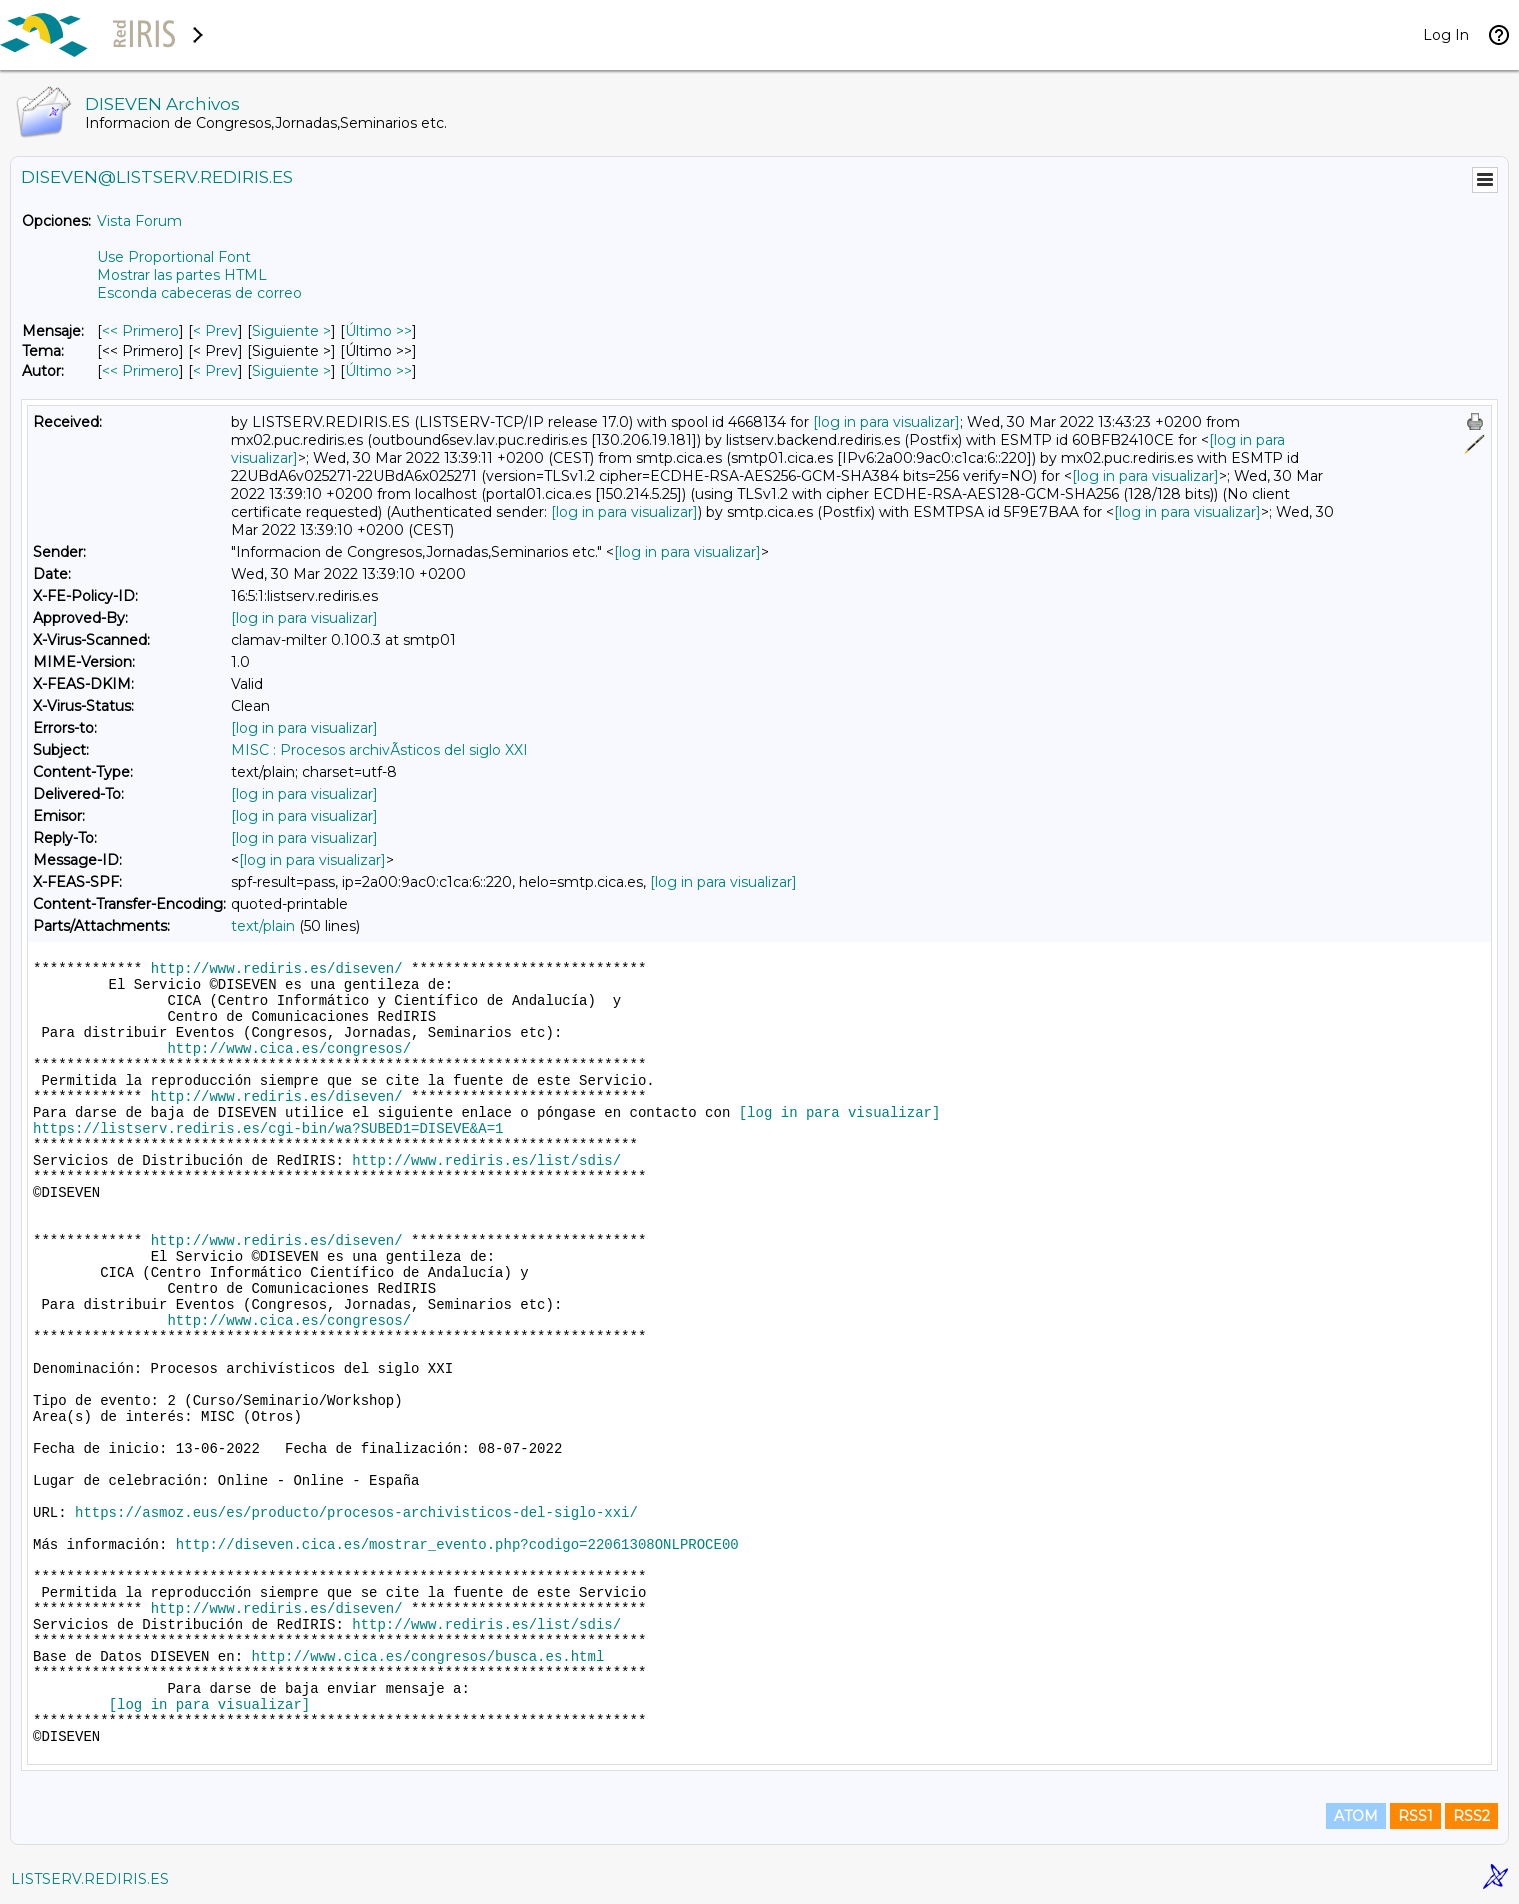  What do you see at coordinates (182, 275) in the screenshot?
I see `Mostrar las partes HTML` at bounding box center [182, 275].